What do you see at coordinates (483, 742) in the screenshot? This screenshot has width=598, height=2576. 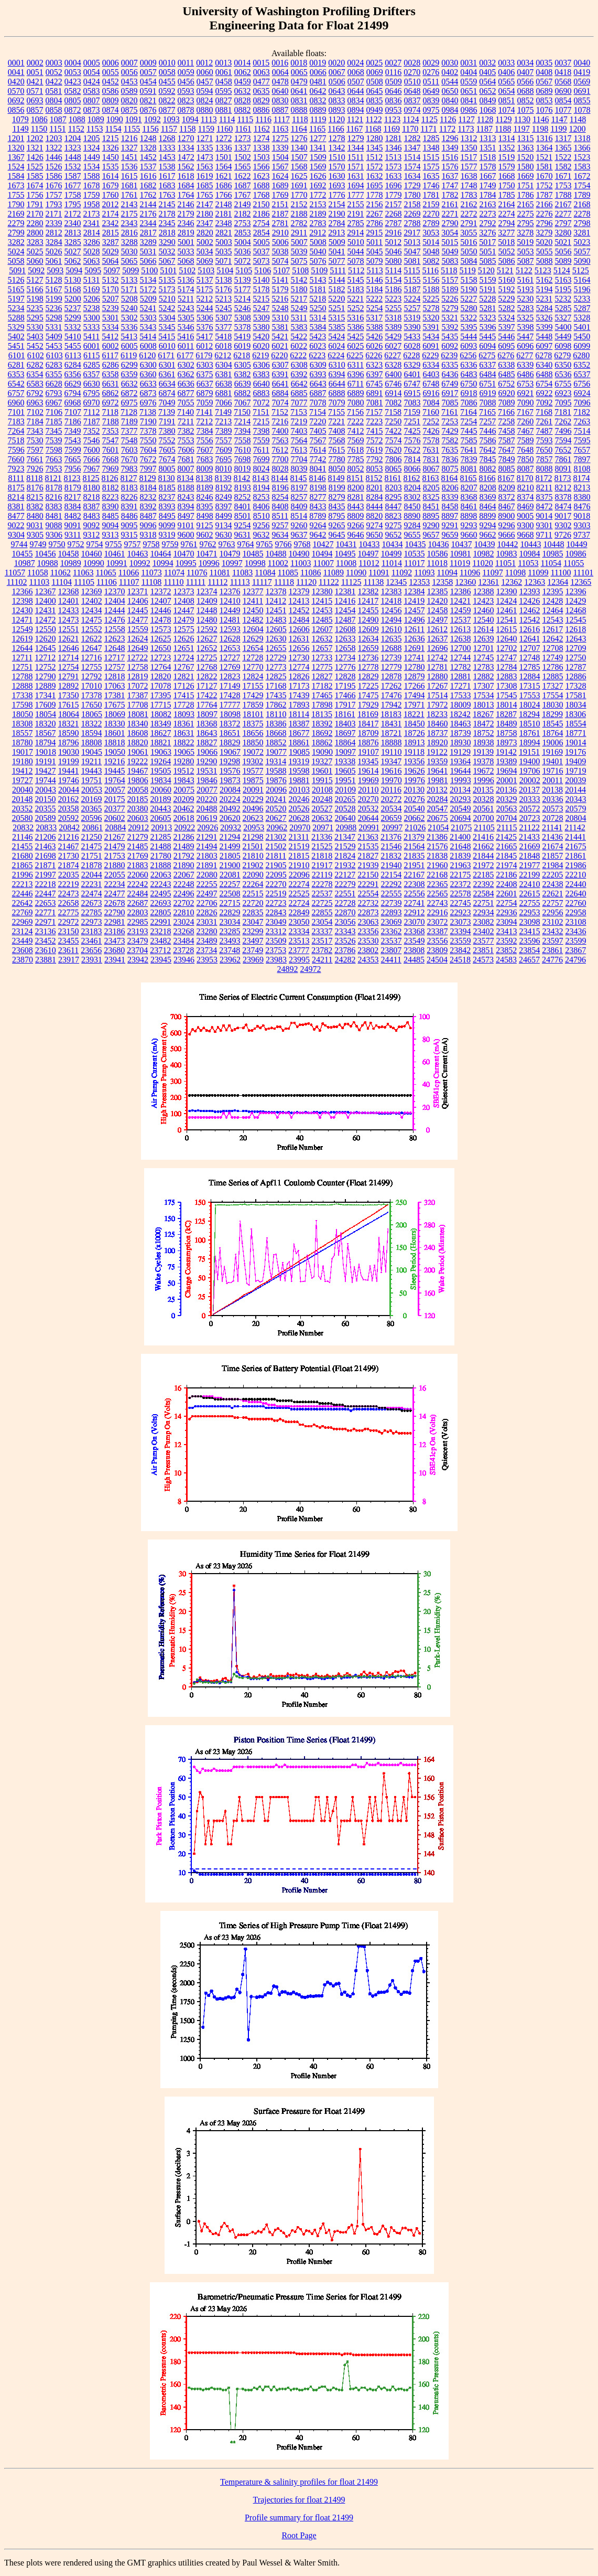 I see `18938` at bounding box center [483, 742].